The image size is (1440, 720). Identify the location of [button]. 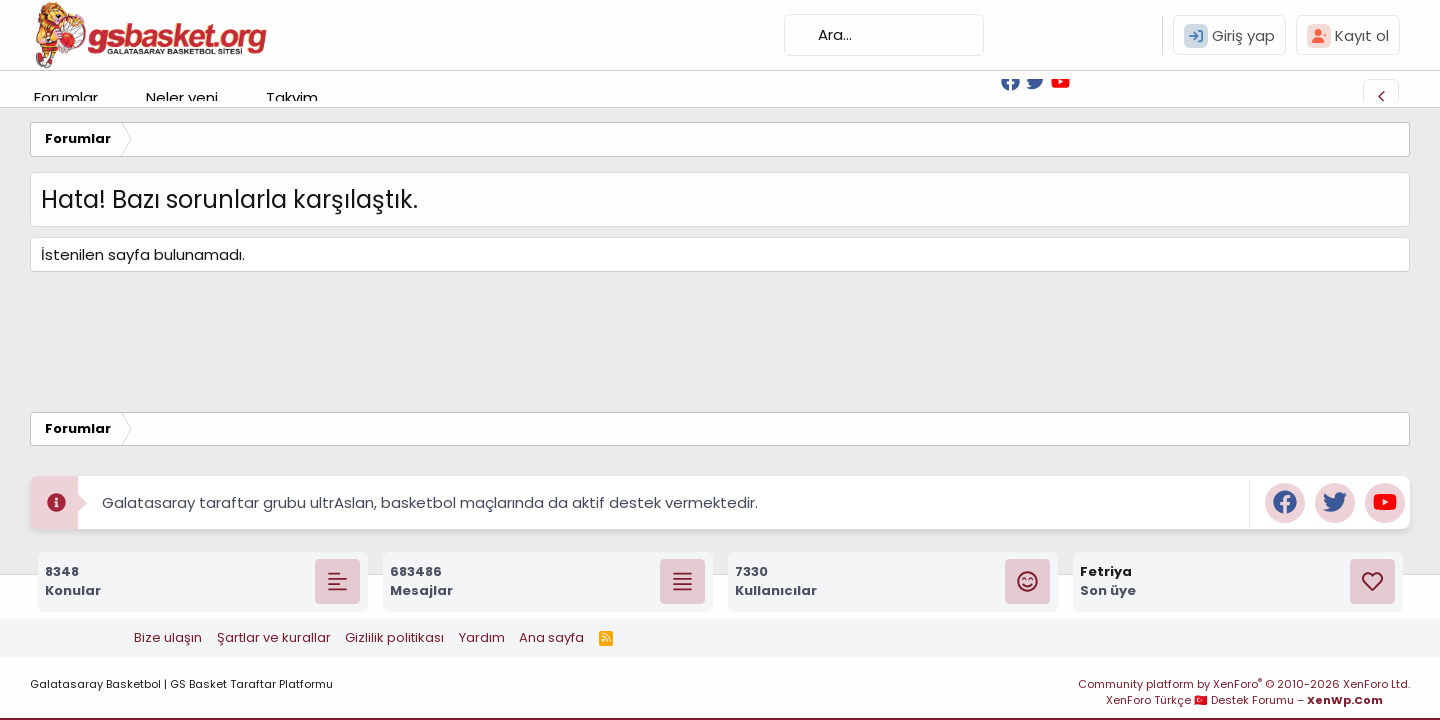
(114, 97).